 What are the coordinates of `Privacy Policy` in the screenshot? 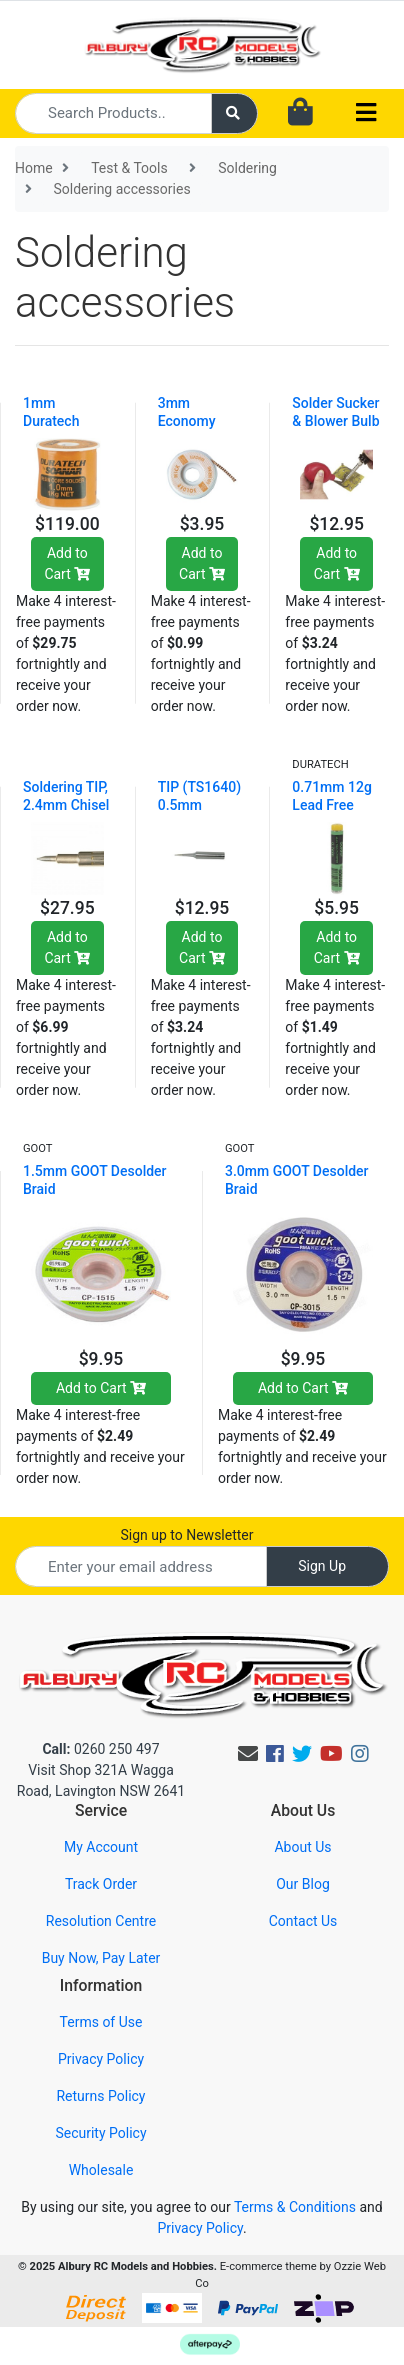 It's located at (101, 2059).